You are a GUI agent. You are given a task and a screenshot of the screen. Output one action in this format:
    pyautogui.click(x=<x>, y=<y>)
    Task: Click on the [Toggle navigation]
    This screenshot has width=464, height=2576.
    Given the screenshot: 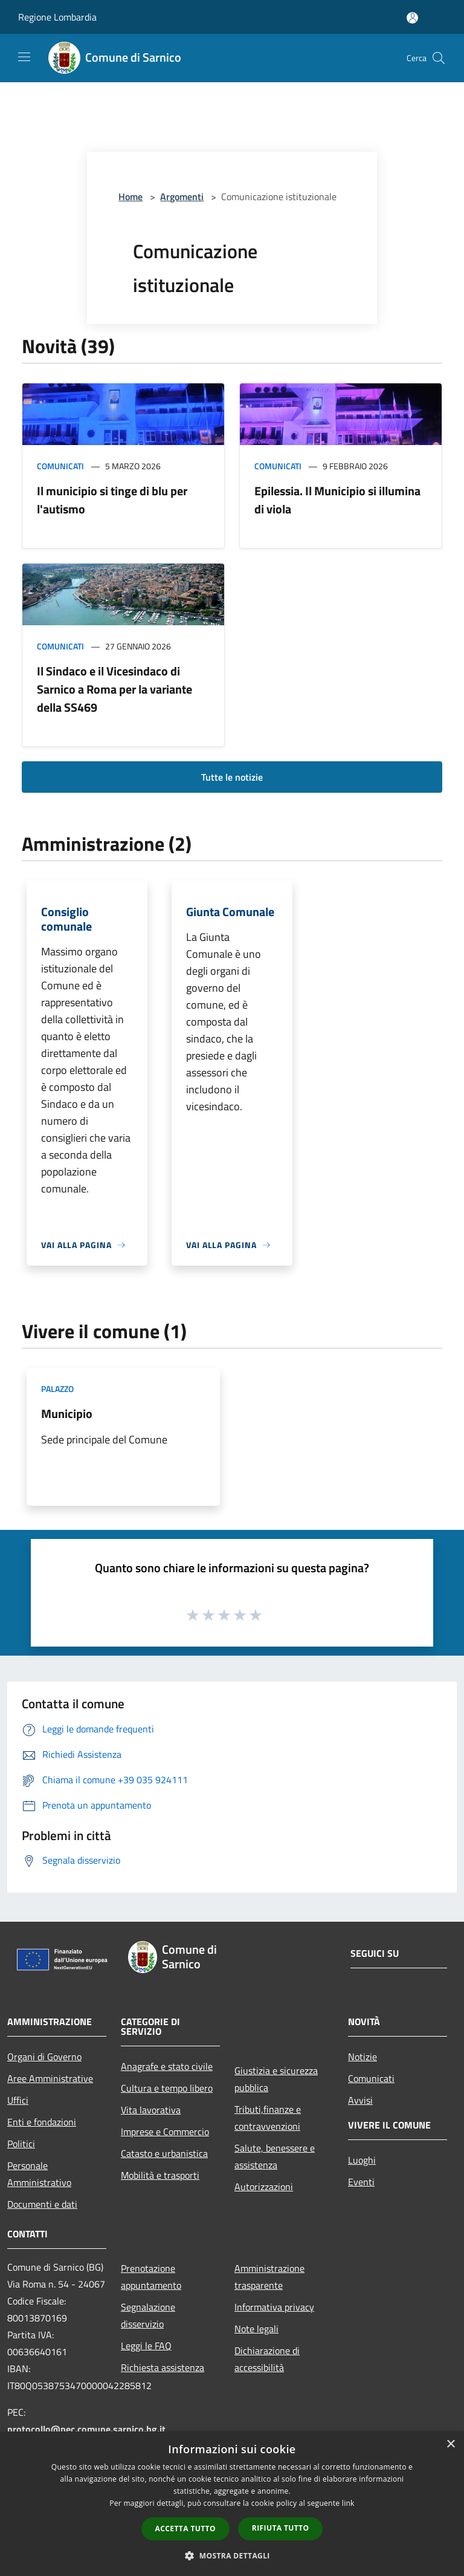 What is the action you would take?
    pyautogui.click(x=24, y=57)
    